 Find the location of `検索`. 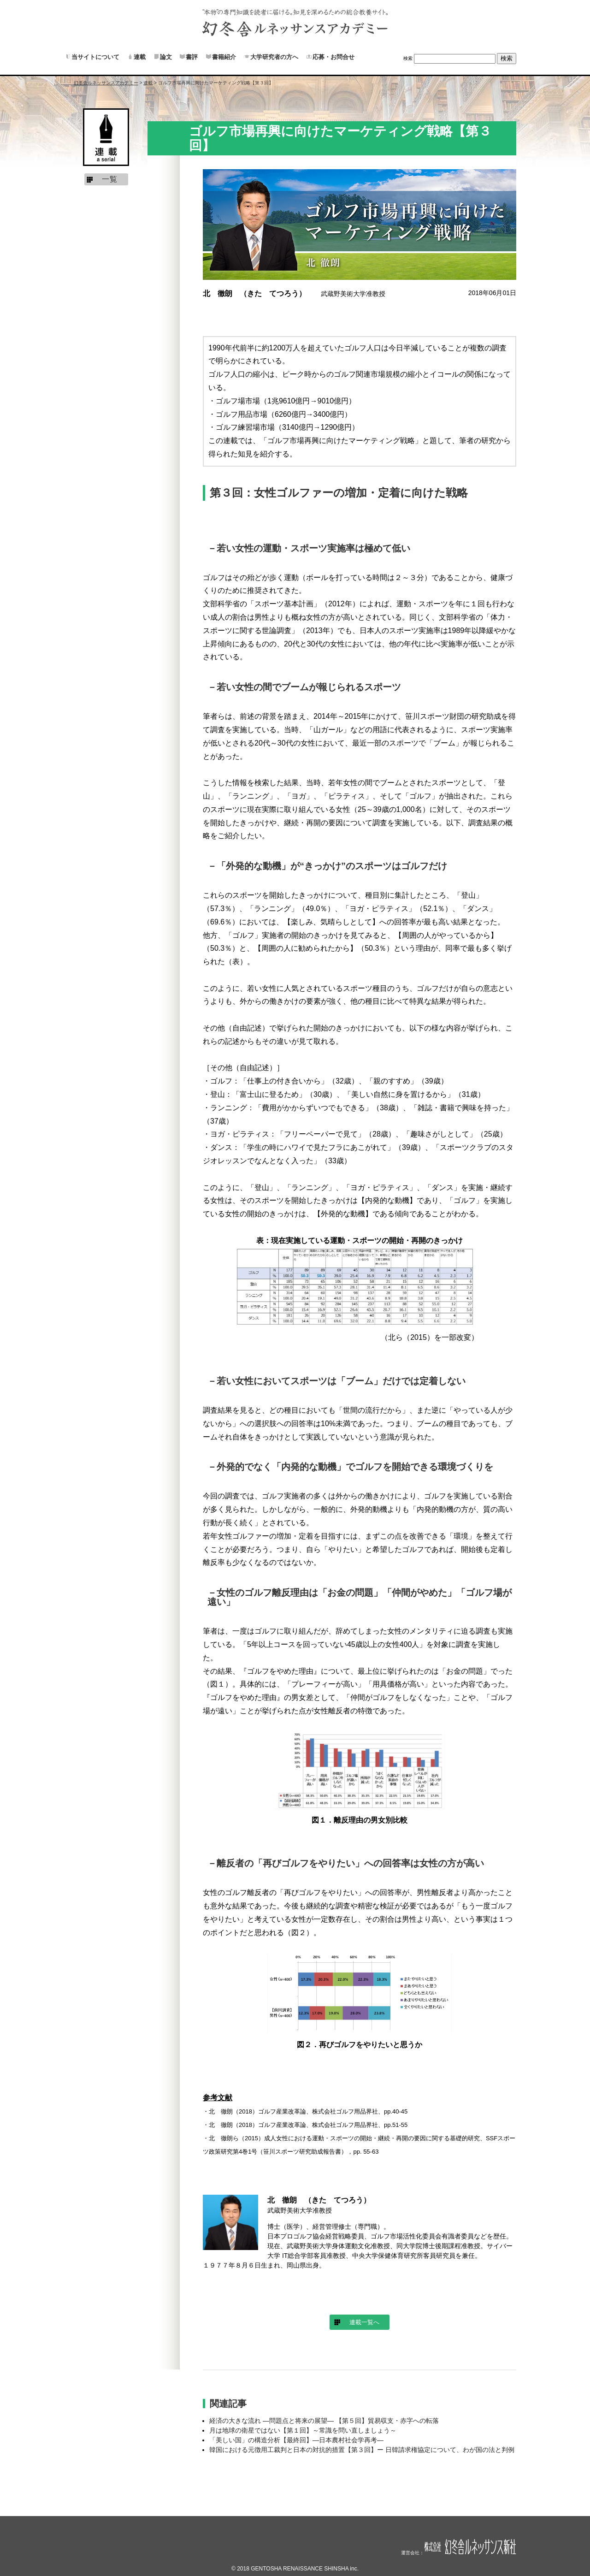

検索 is located at coordinates (408, 58).